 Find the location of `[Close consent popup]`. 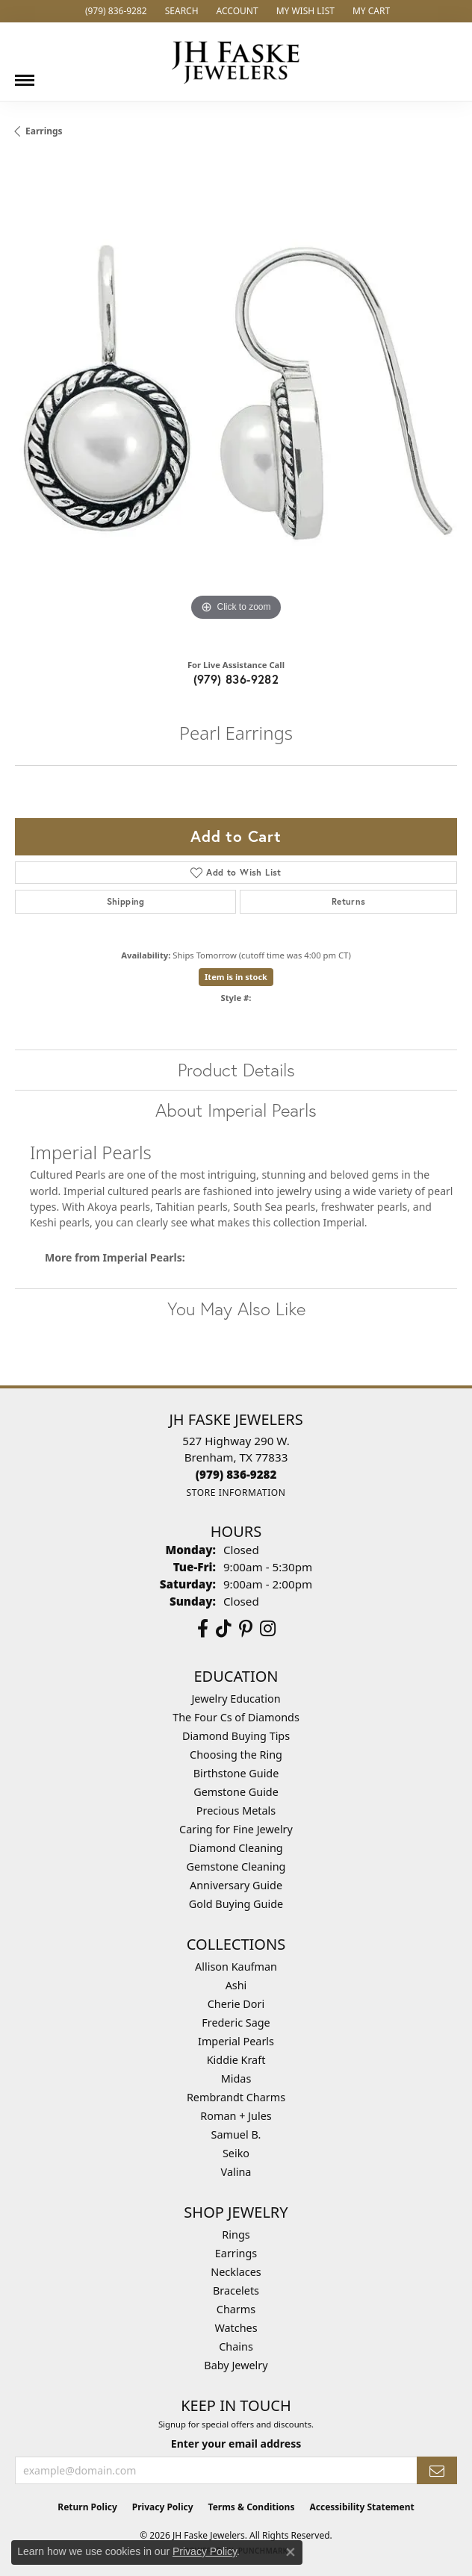

[Close consent popup] is located at coordinates (290, 2552).